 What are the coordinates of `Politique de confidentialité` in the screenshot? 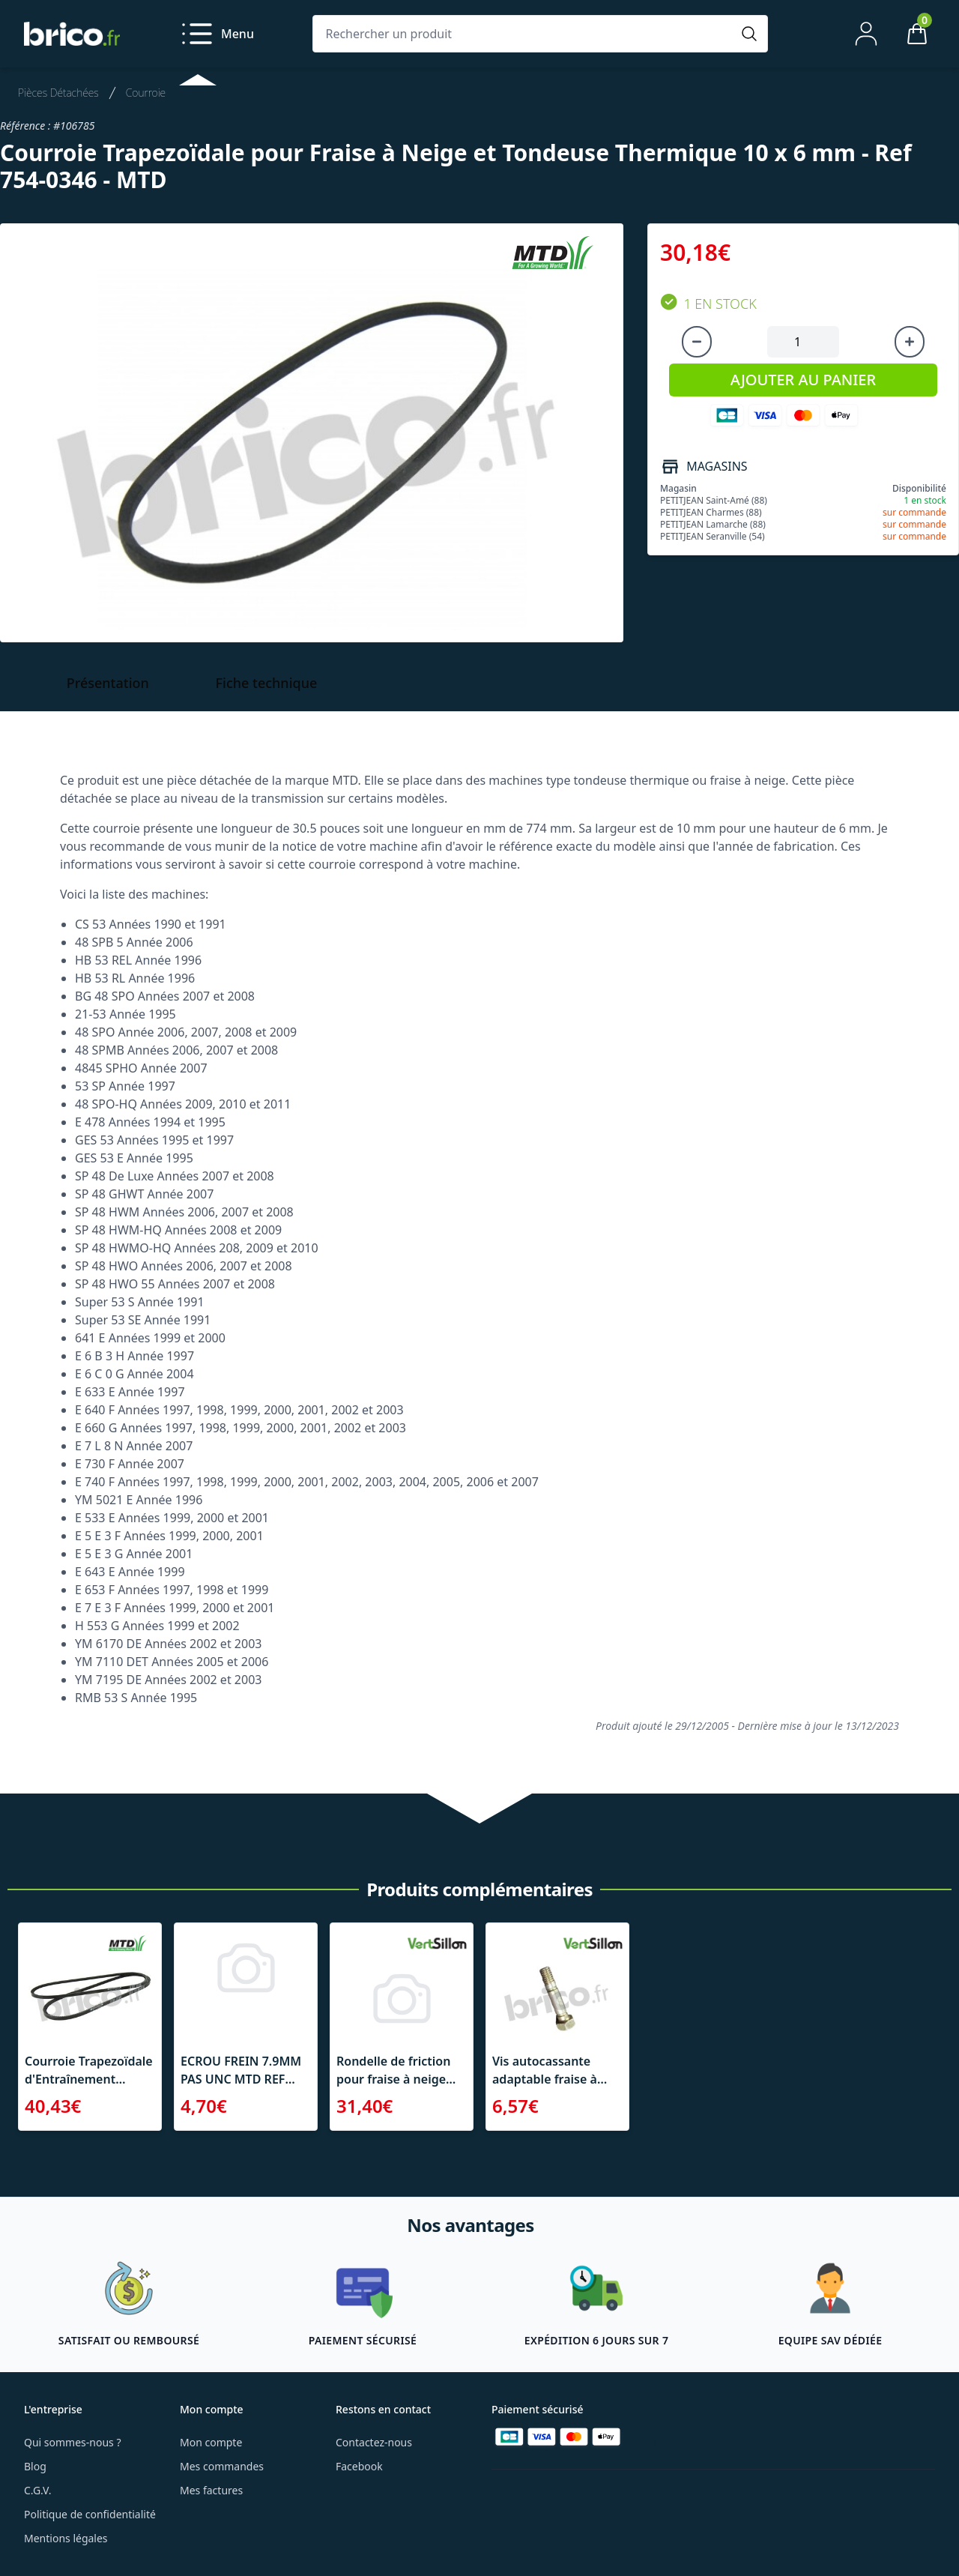 It's located at (90, 2514).